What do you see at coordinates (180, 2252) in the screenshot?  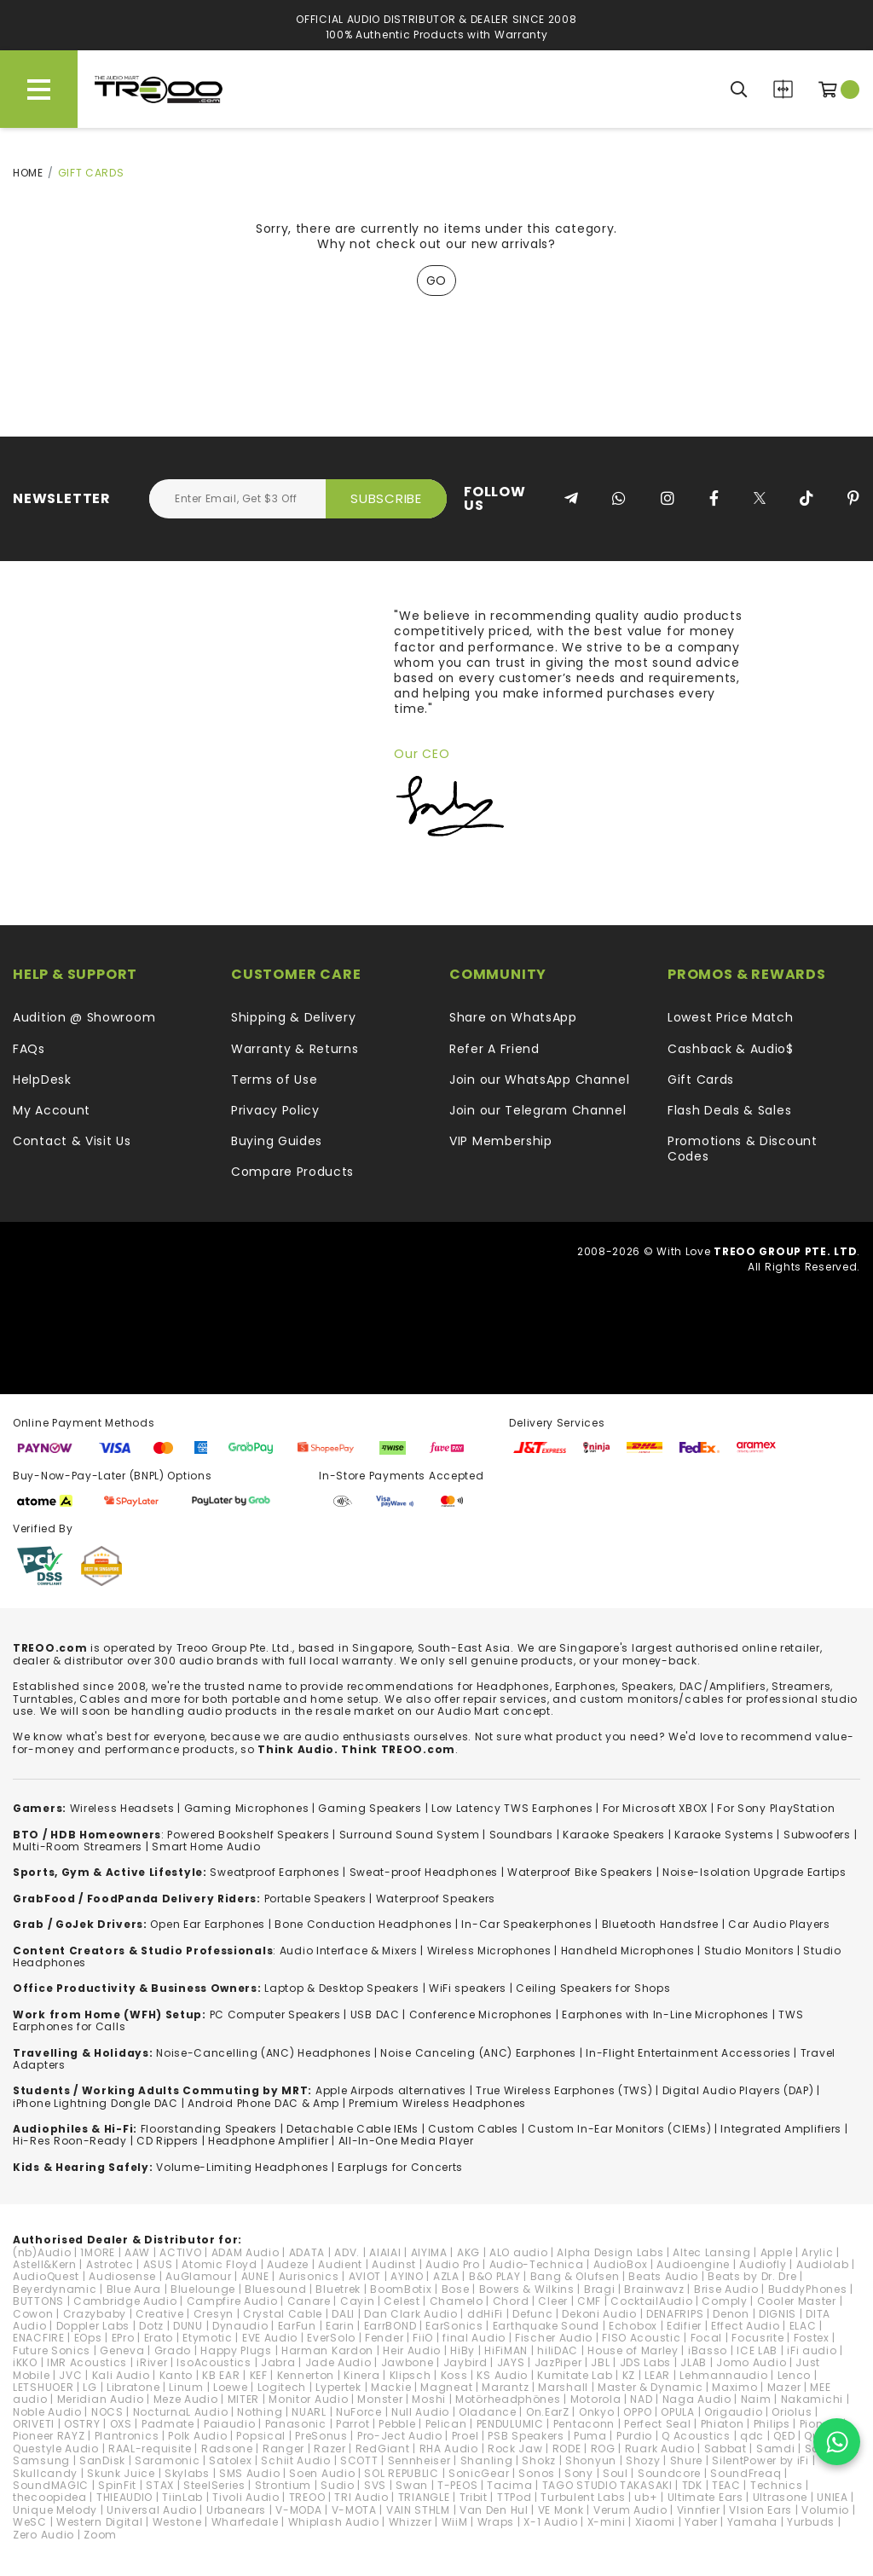 I see `ACTIVO` at bounding box center [180, 2252].